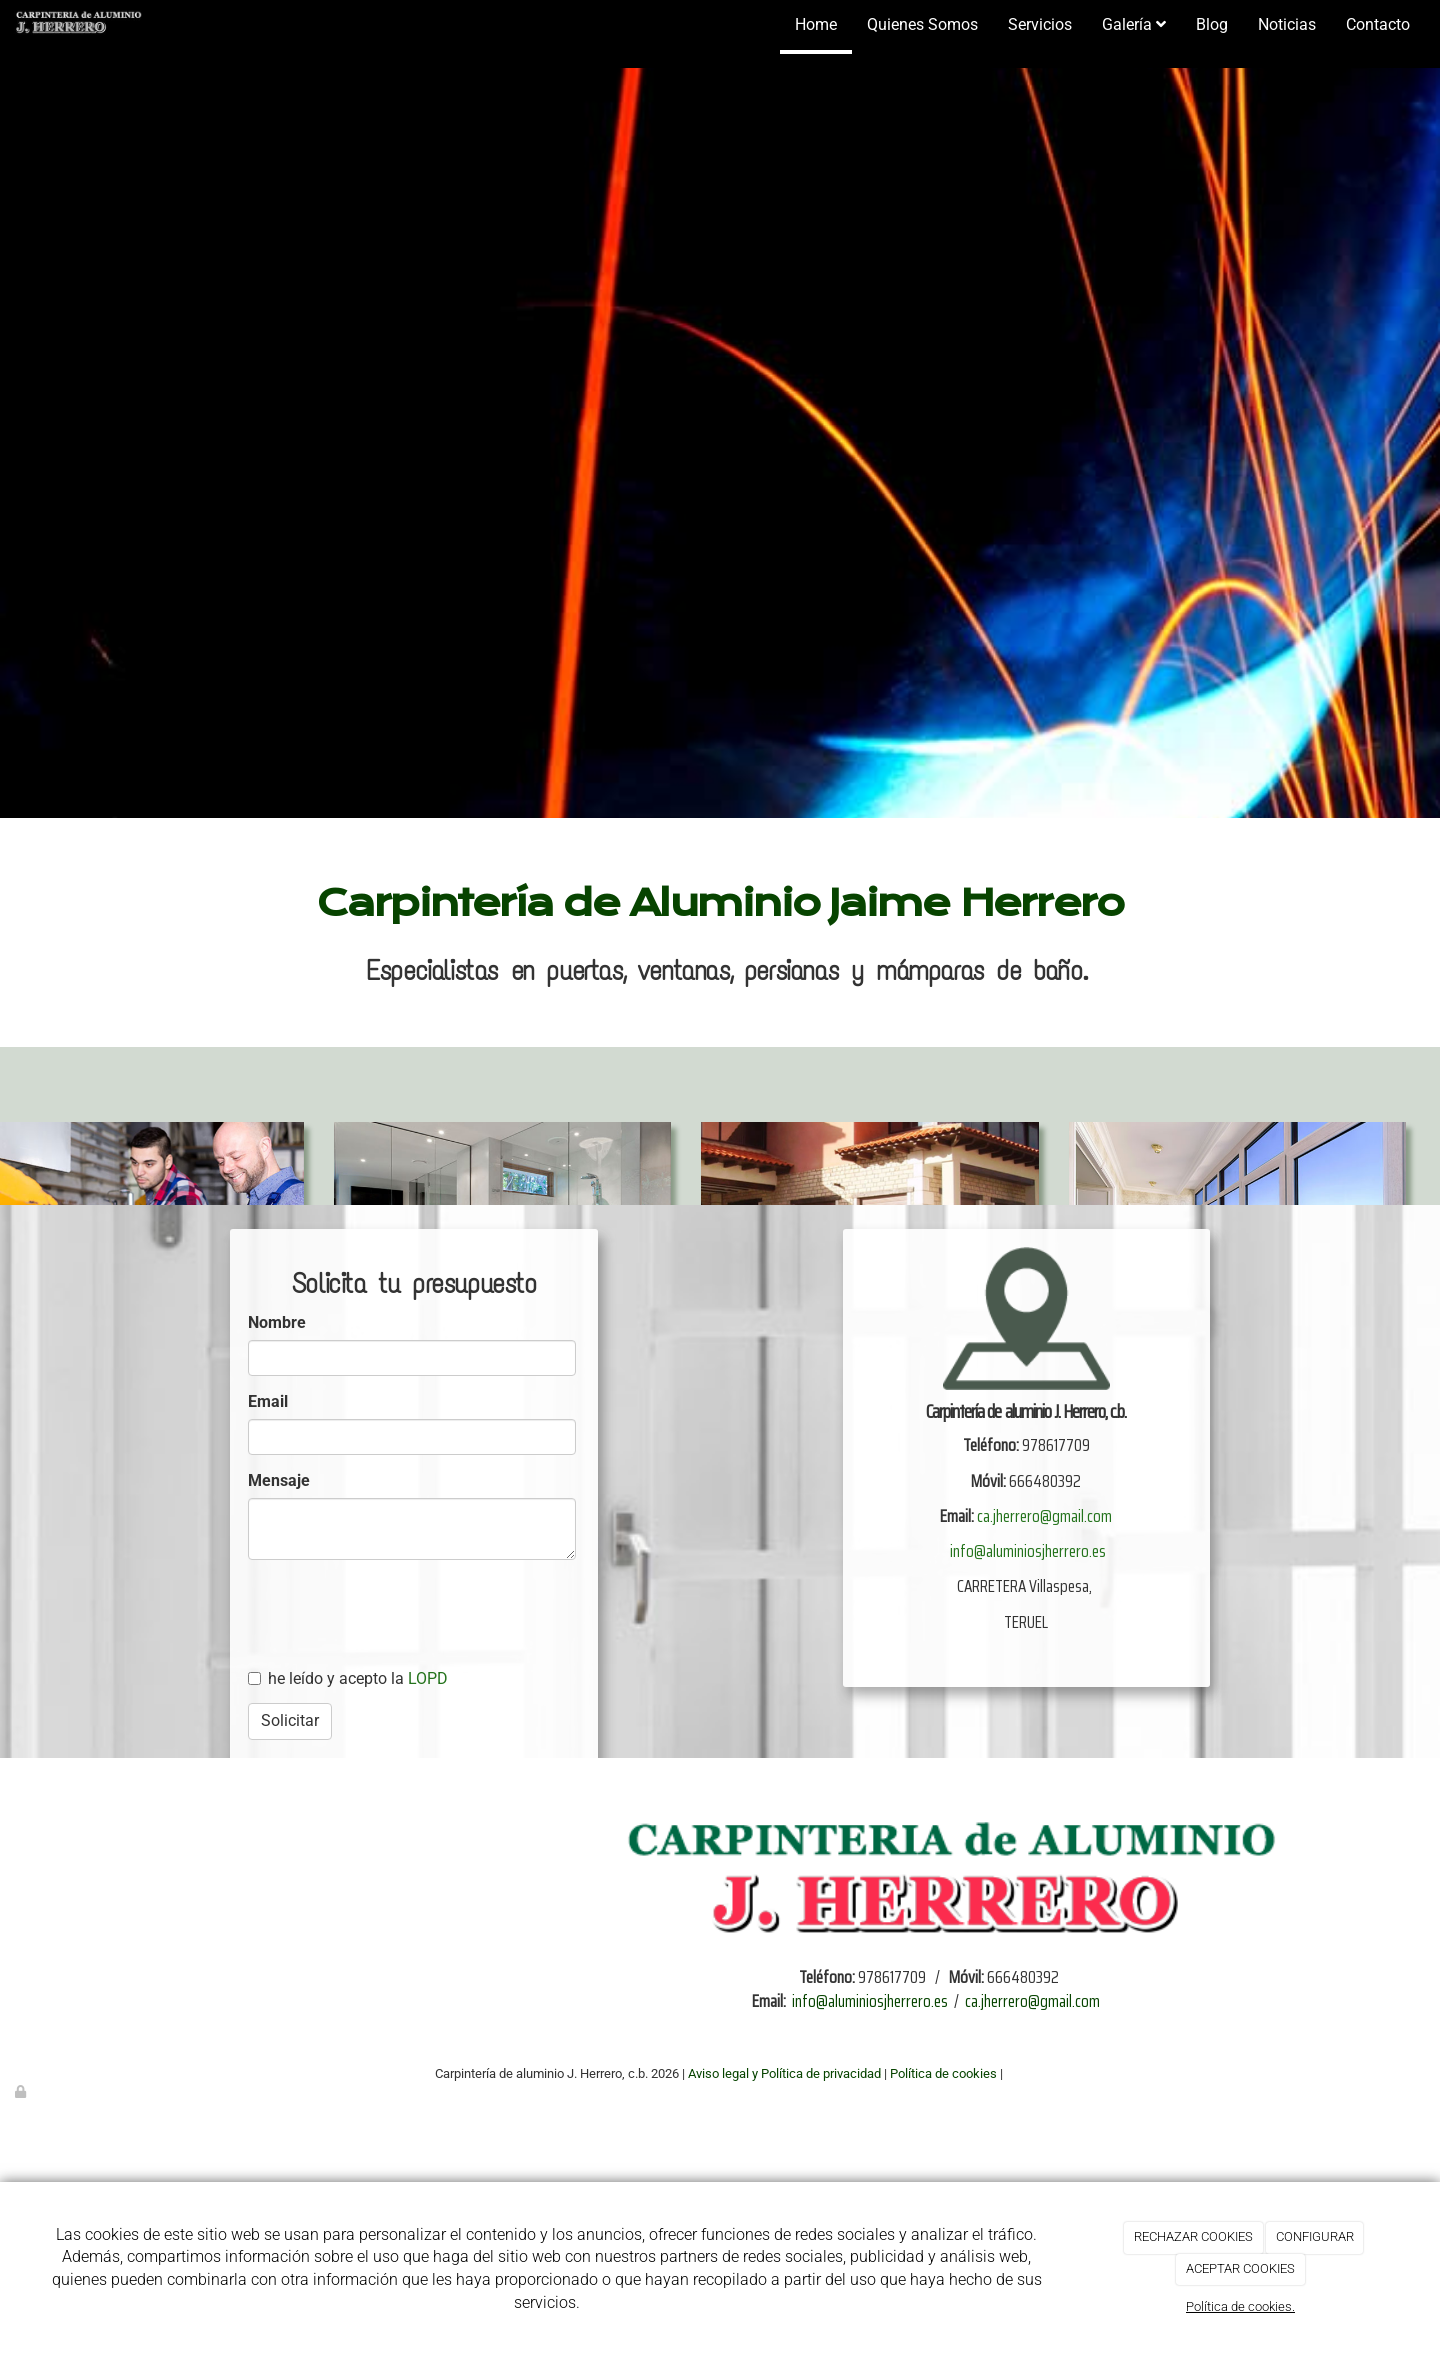 Image resolution: width=1440 pixels, height=2357 pixels. What do you see at coordinates (943, 2073) in the screenshot?
I see `Política de cookies` at bounding box center [943, 2073].